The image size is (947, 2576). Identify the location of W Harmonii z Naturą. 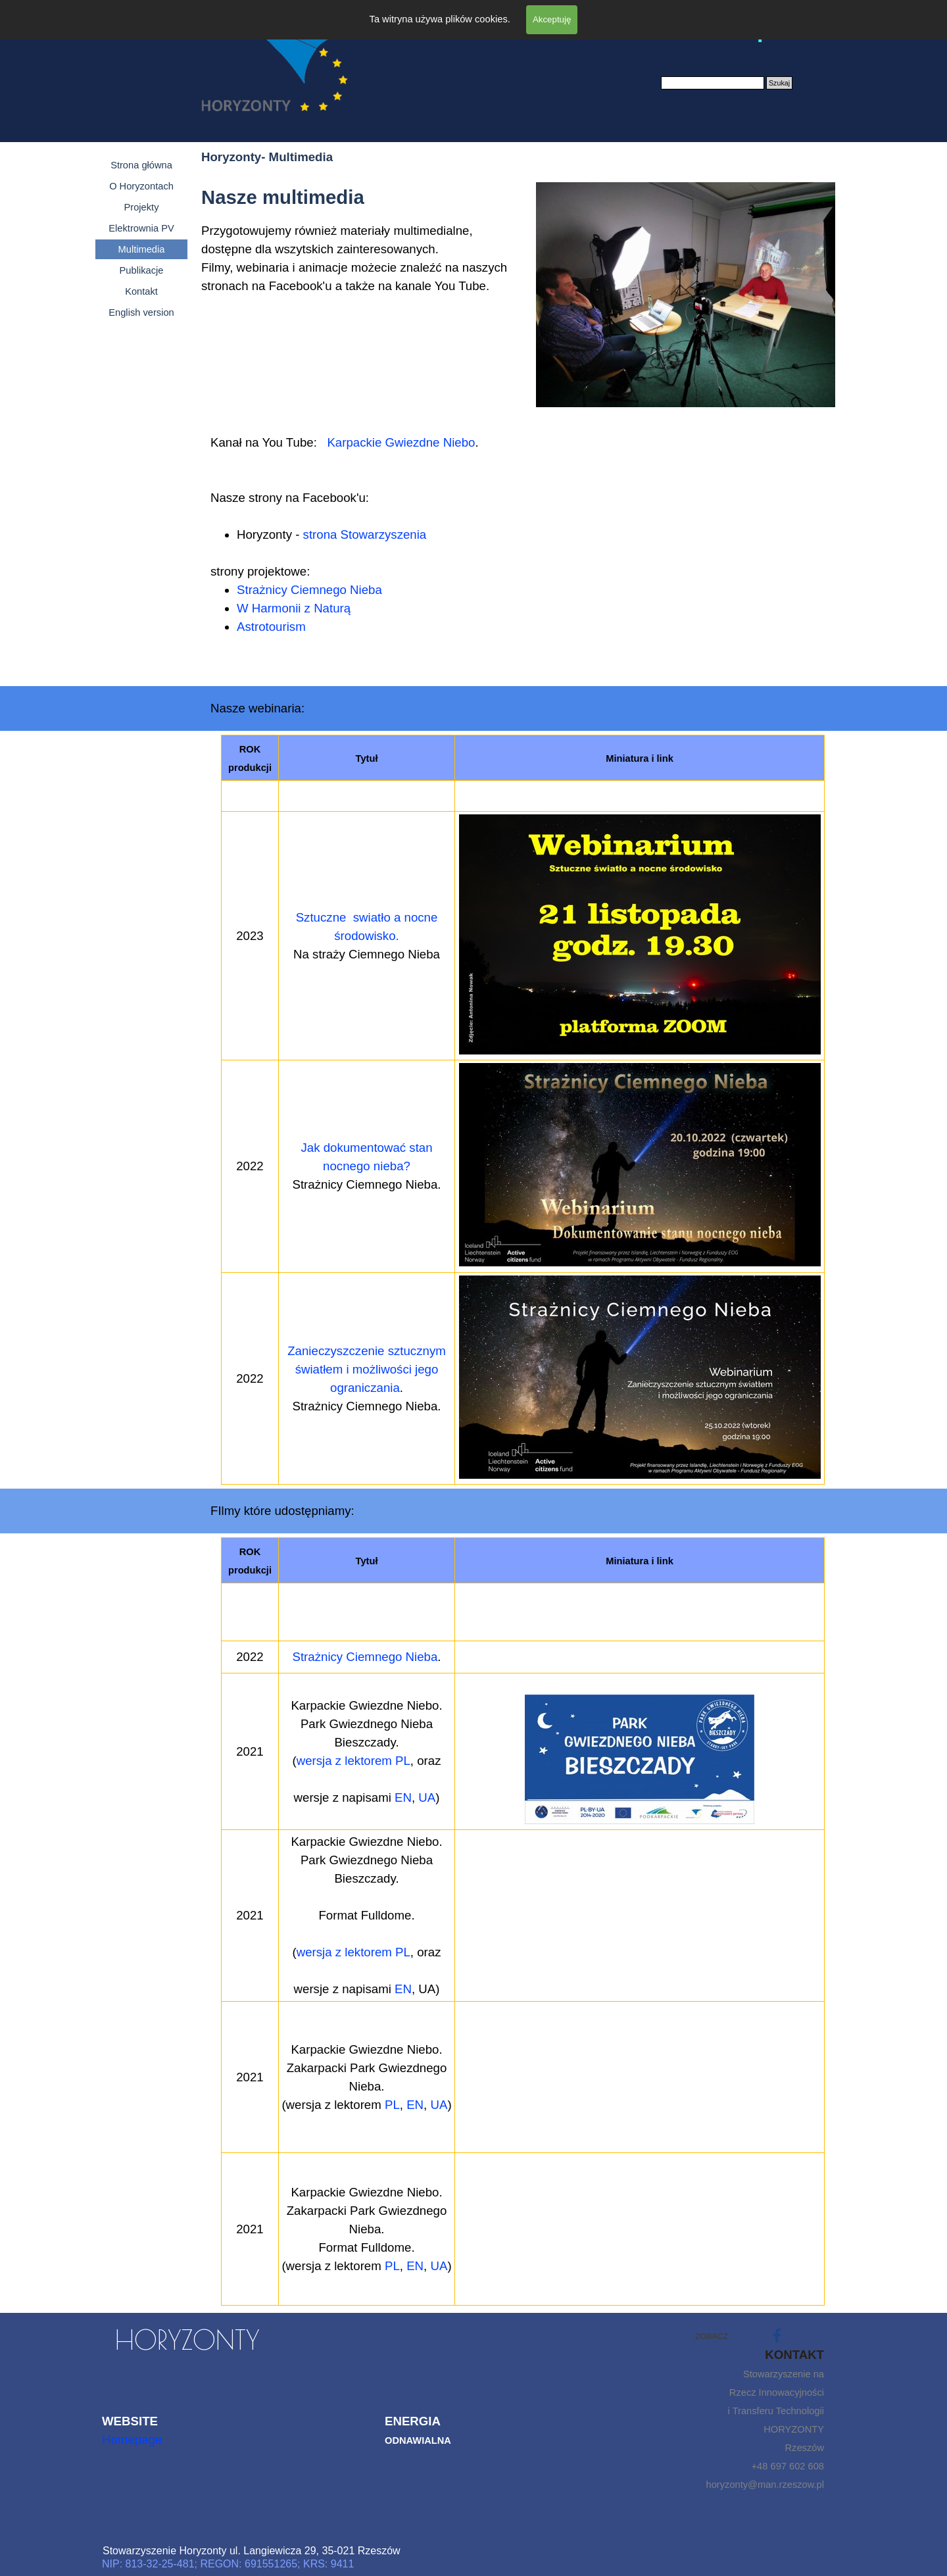
(294, 608).